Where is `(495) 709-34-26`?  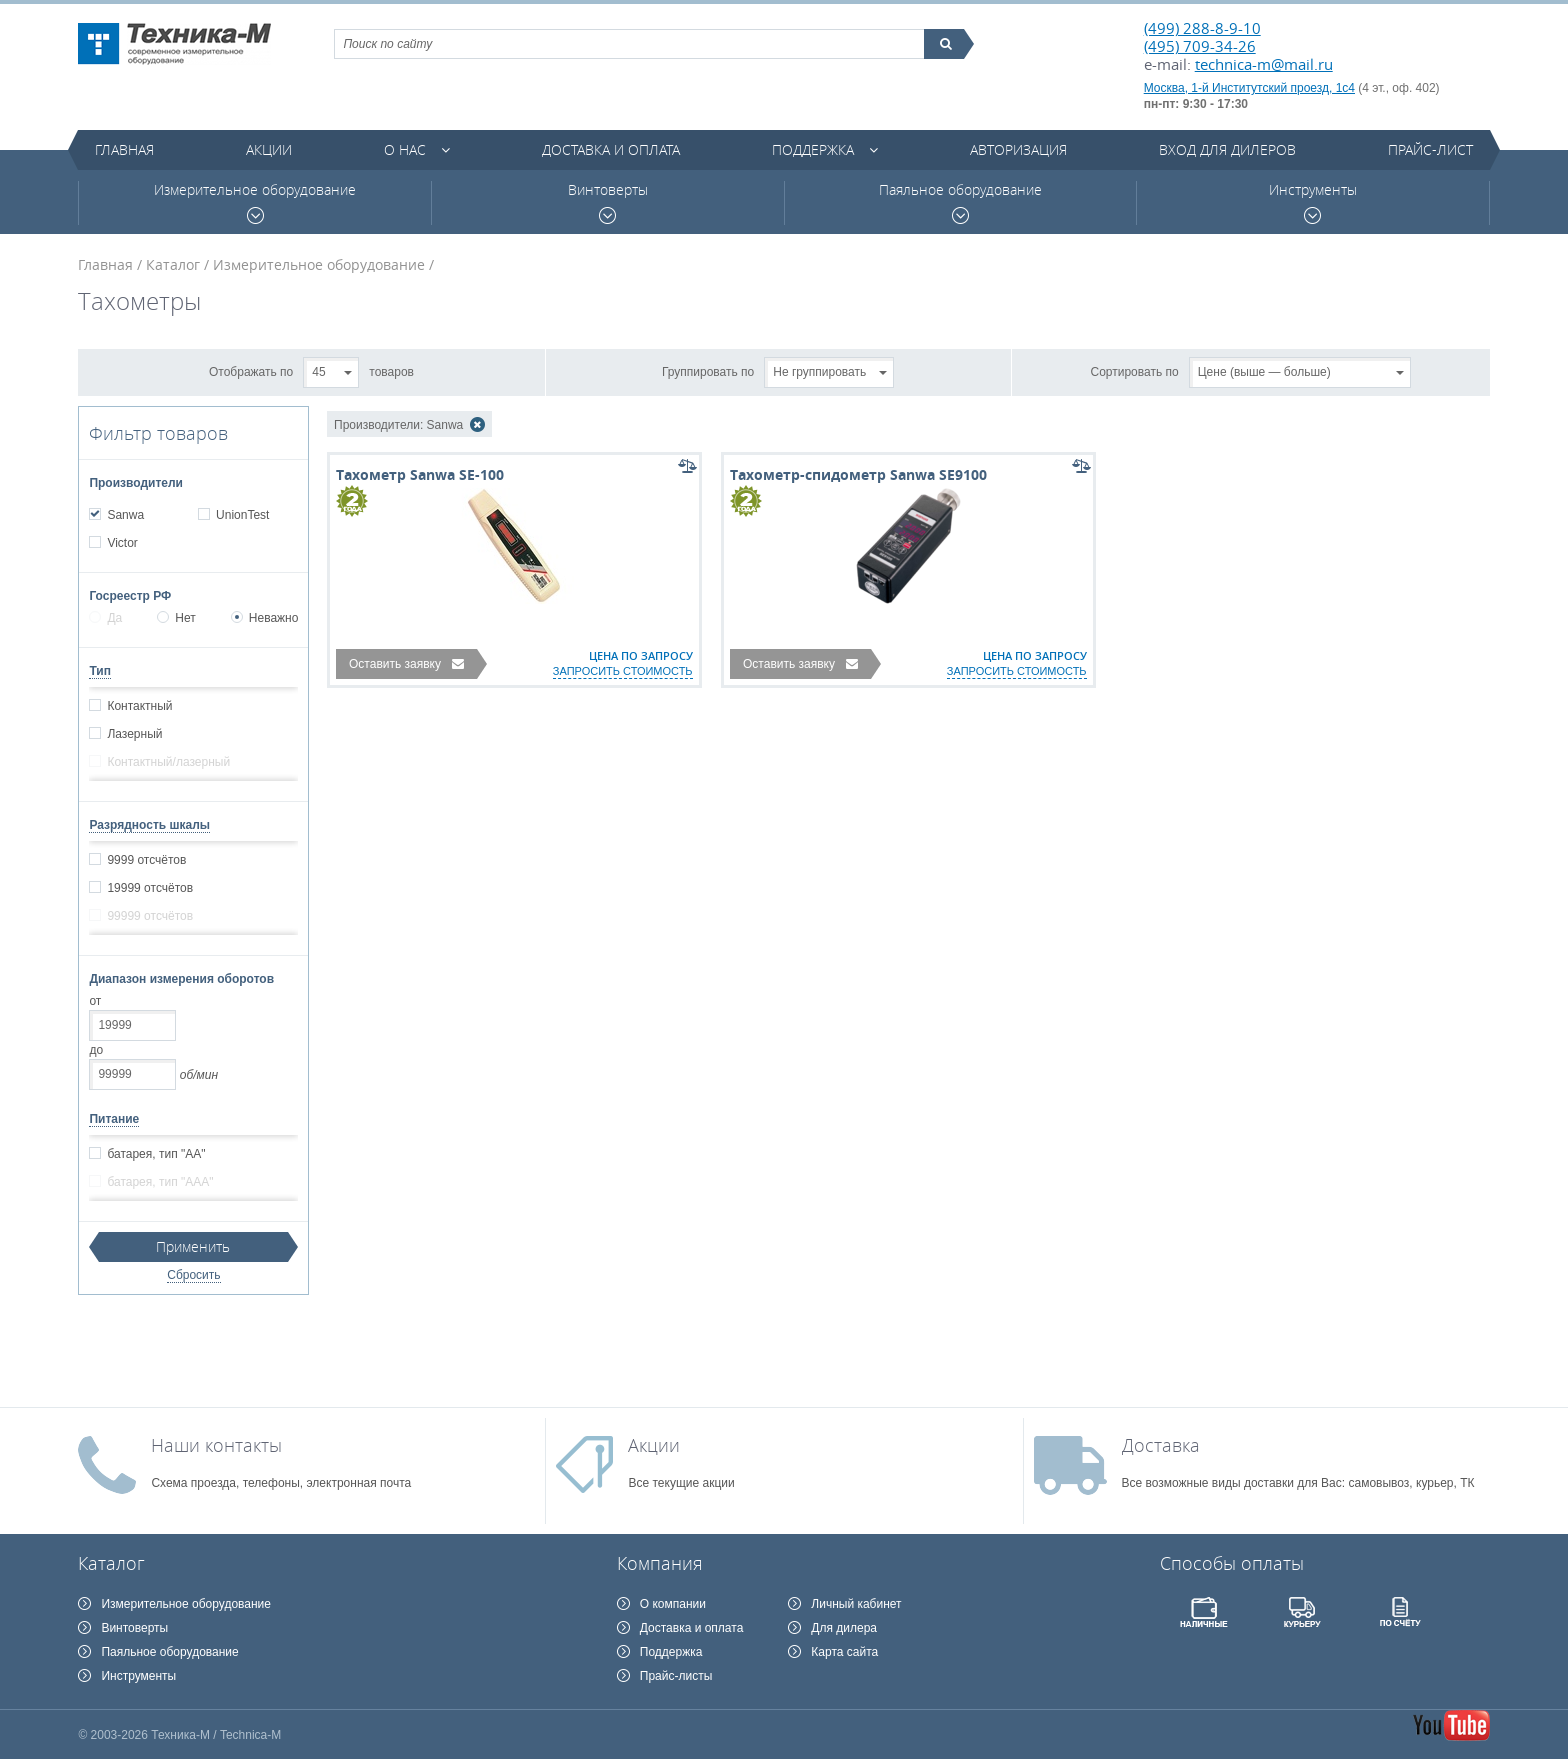
(495) 709-34-26 is located at coordinates (1200, 46).